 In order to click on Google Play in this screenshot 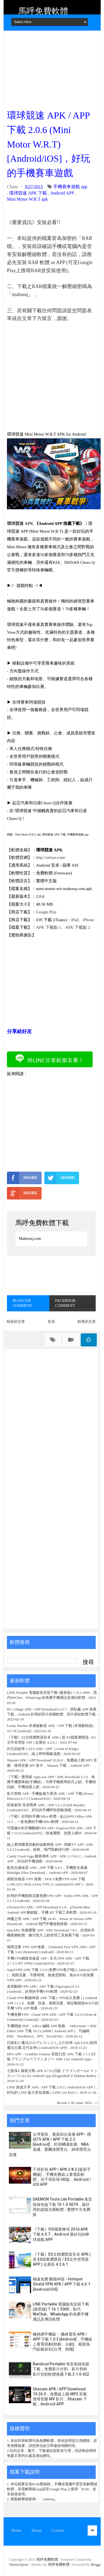, I will do `click(46, 912)`.